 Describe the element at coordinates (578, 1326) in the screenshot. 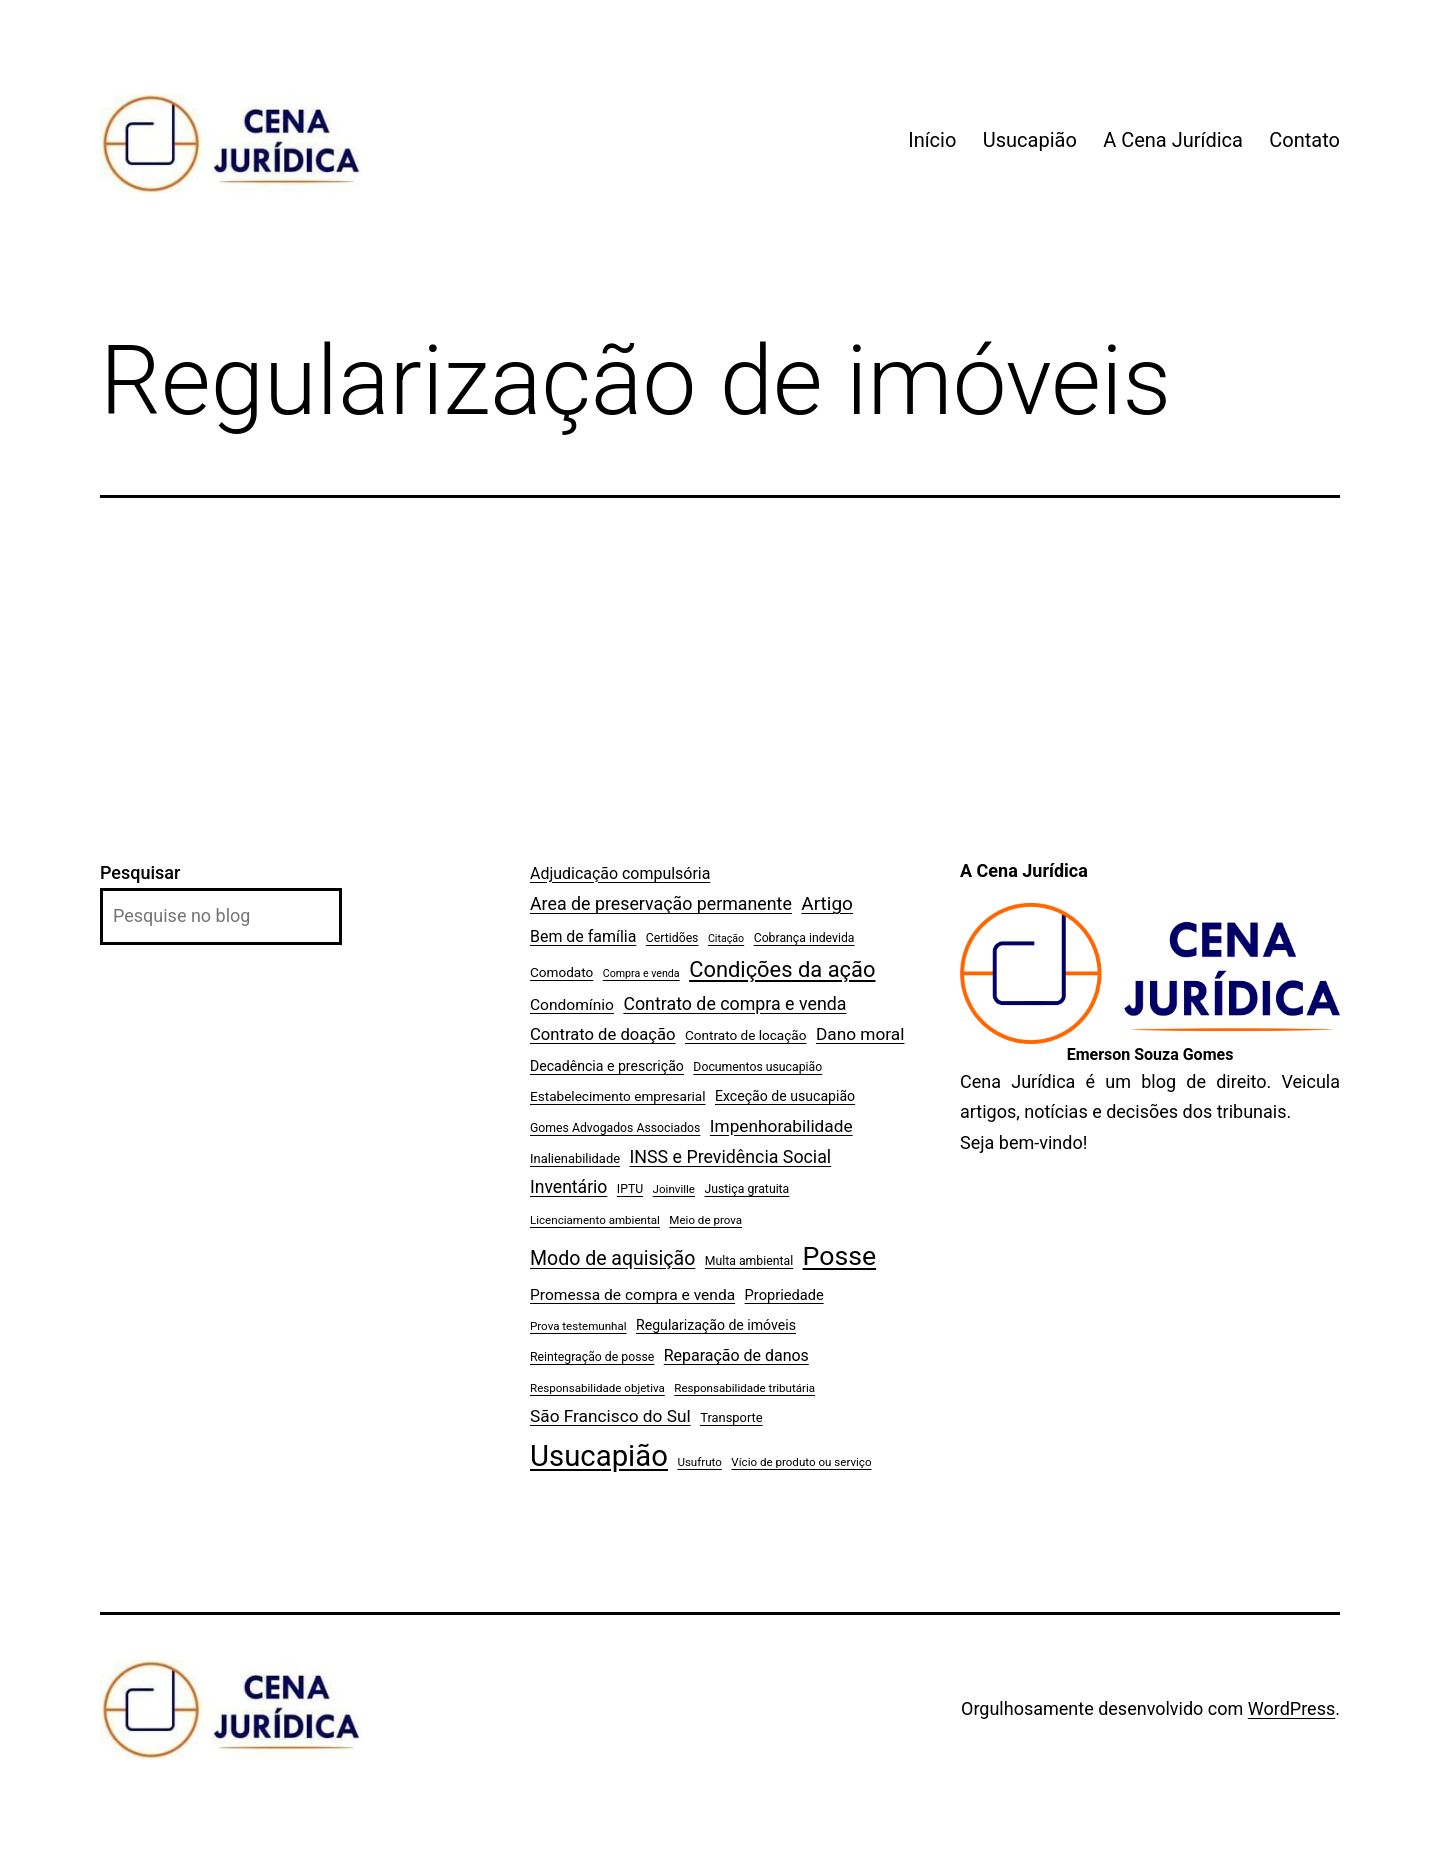

I see `Prova testemunhal [Prova testemunhal (6 itens)]` at that location.